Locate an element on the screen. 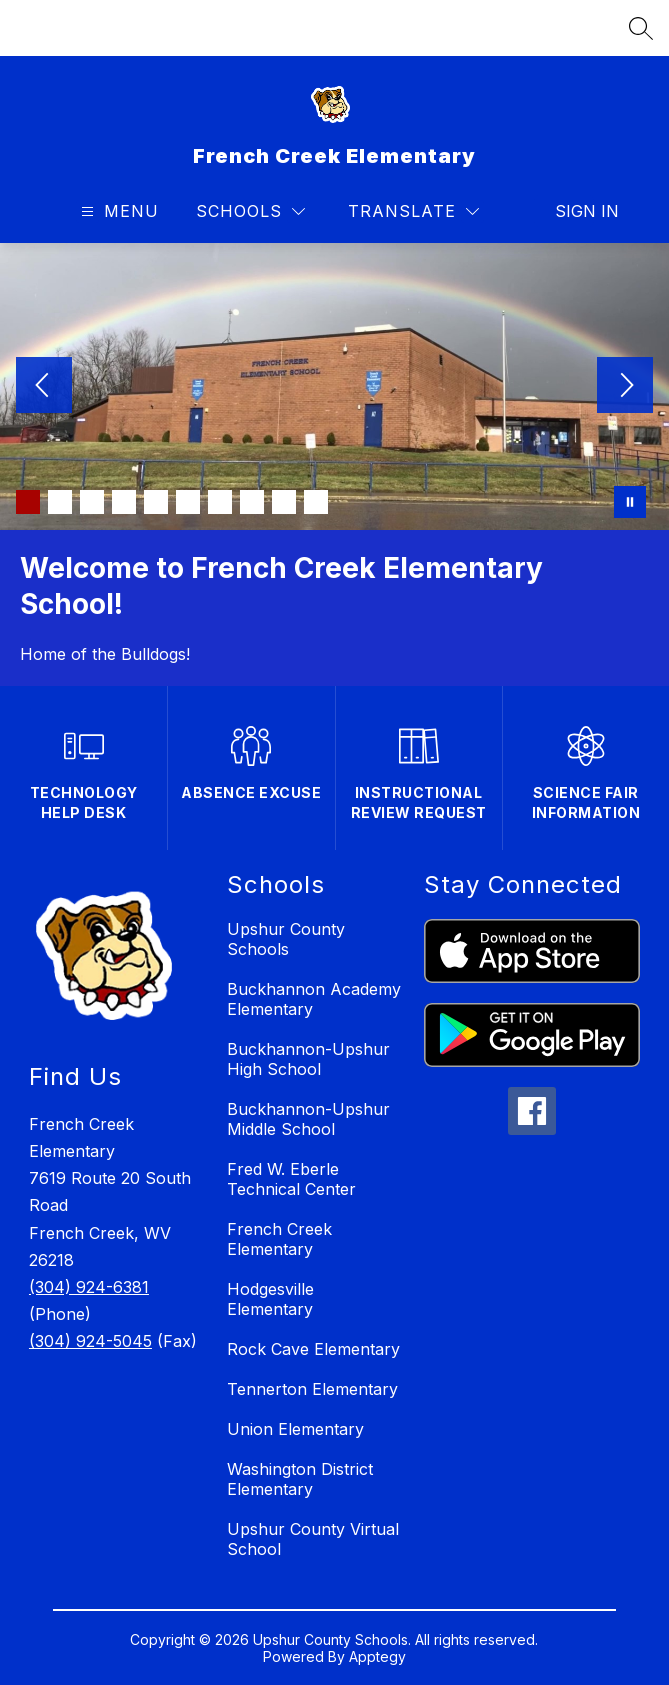  Buckhannon-Upshur Middle School is located at coordinates (308, 1119).